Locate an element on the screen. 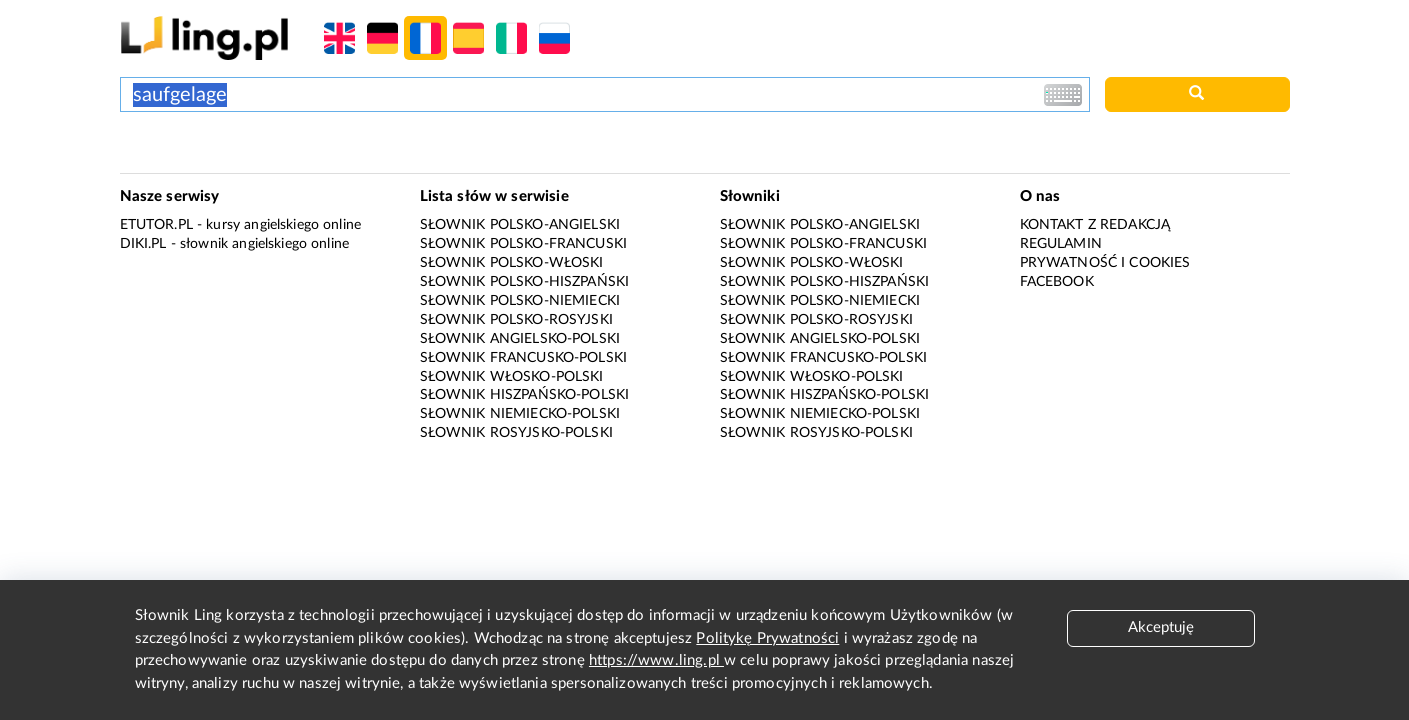 The image size is (1409, 720). Kontakt z redakcją is located at coordinates (1095, 225).